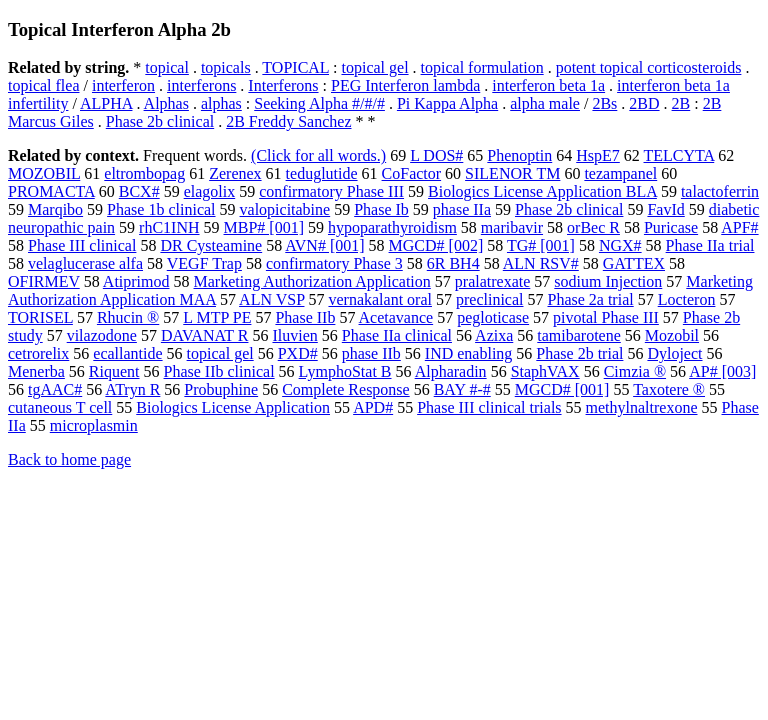 Image resolution: width=768 pixels, height=720 pixels. I want to click on Phase III clinical trials, so click(489, 407).